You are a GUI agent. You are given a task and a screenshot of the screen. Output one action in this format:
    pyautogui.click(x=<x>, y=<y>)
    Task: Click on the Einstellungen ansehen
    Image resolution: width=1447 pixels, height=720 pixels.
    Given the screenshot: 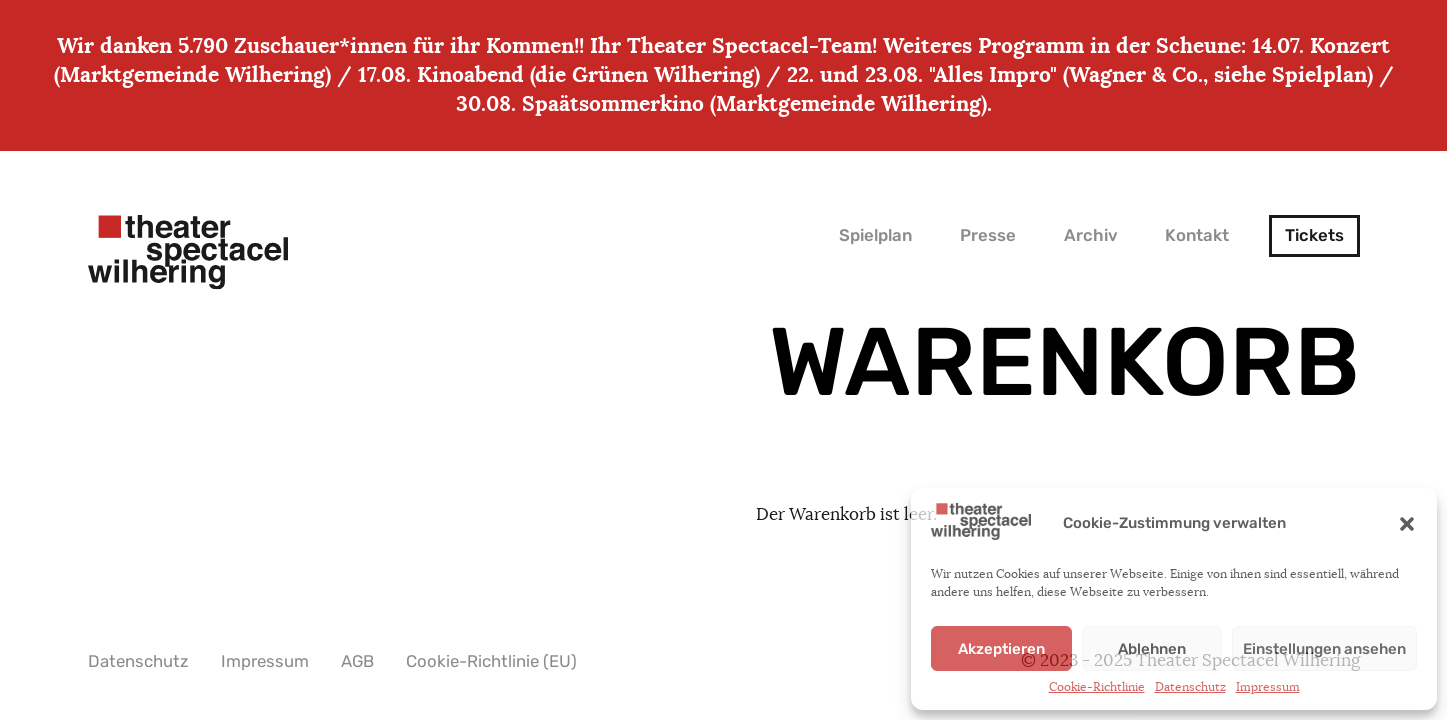 What is the action you would take?
    pyautogui.click(x=1324, y=649)
    